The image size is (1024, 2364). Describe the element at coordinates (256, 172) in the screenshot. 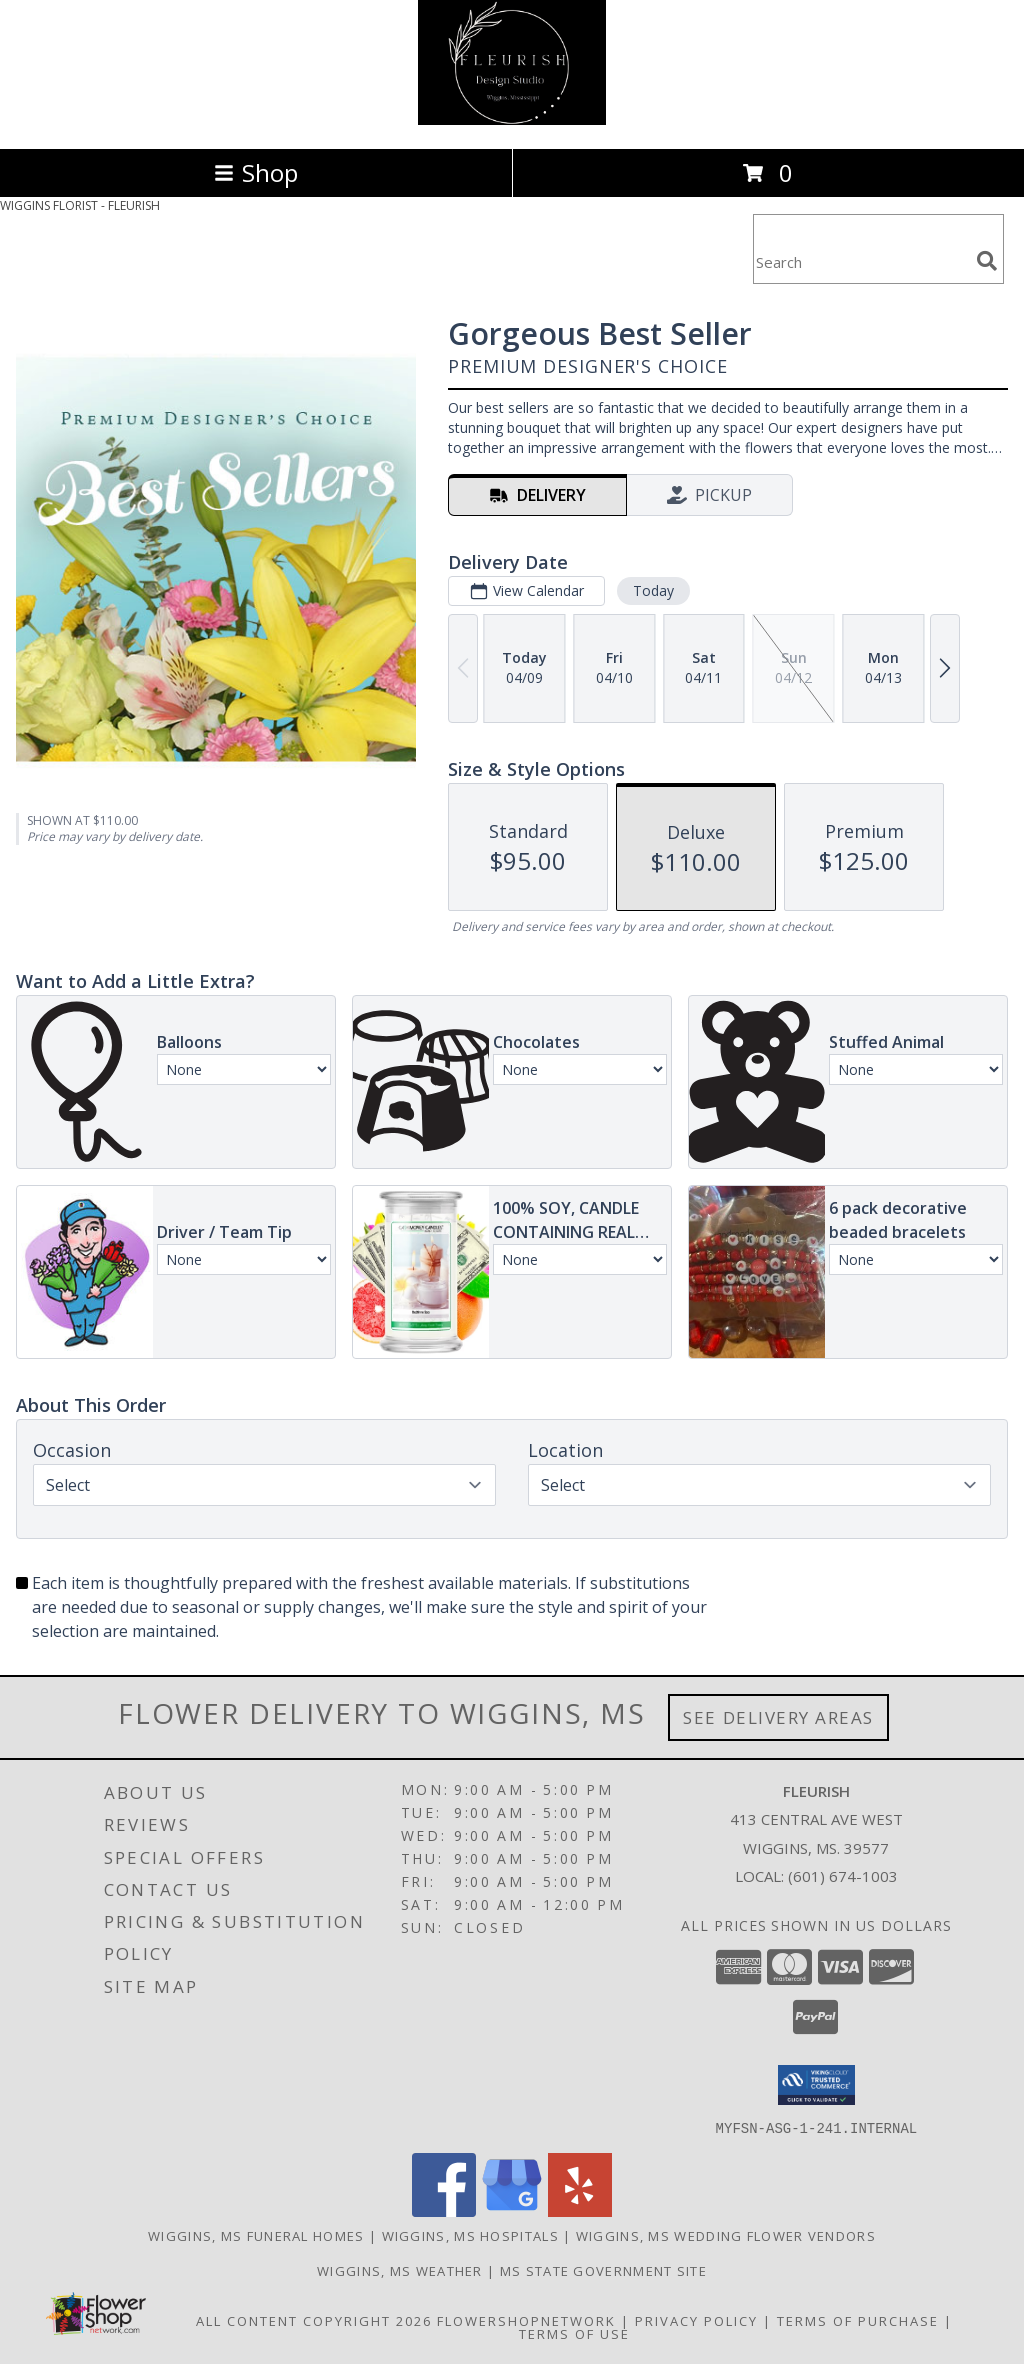

I see `Shop` at that location.